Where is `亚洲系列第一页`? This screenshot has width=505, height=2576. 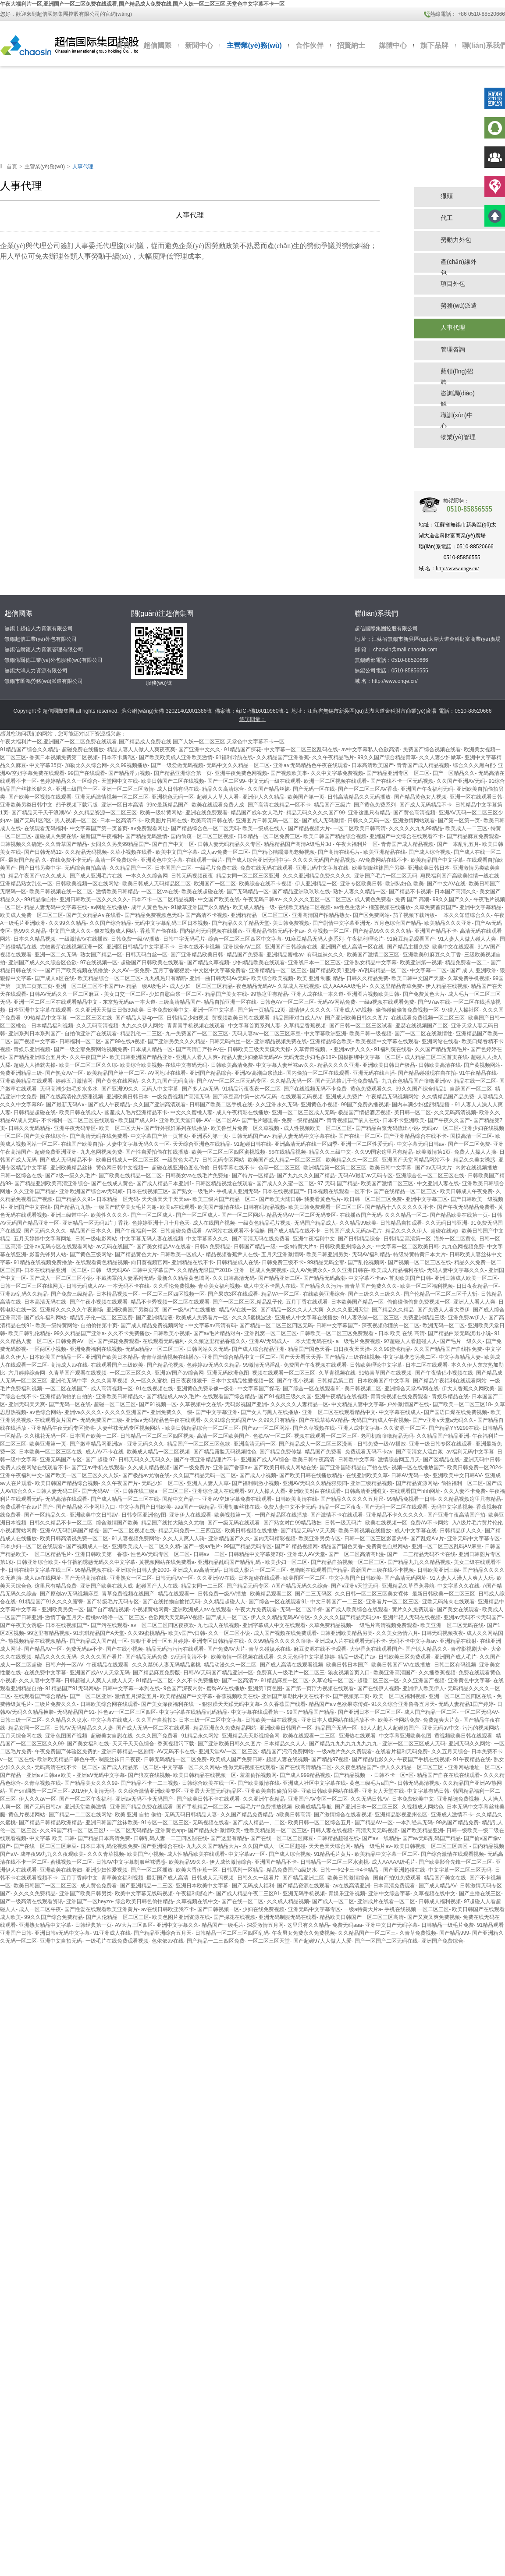 亚洲系列第一页 is located at coordinates (210, 1136).